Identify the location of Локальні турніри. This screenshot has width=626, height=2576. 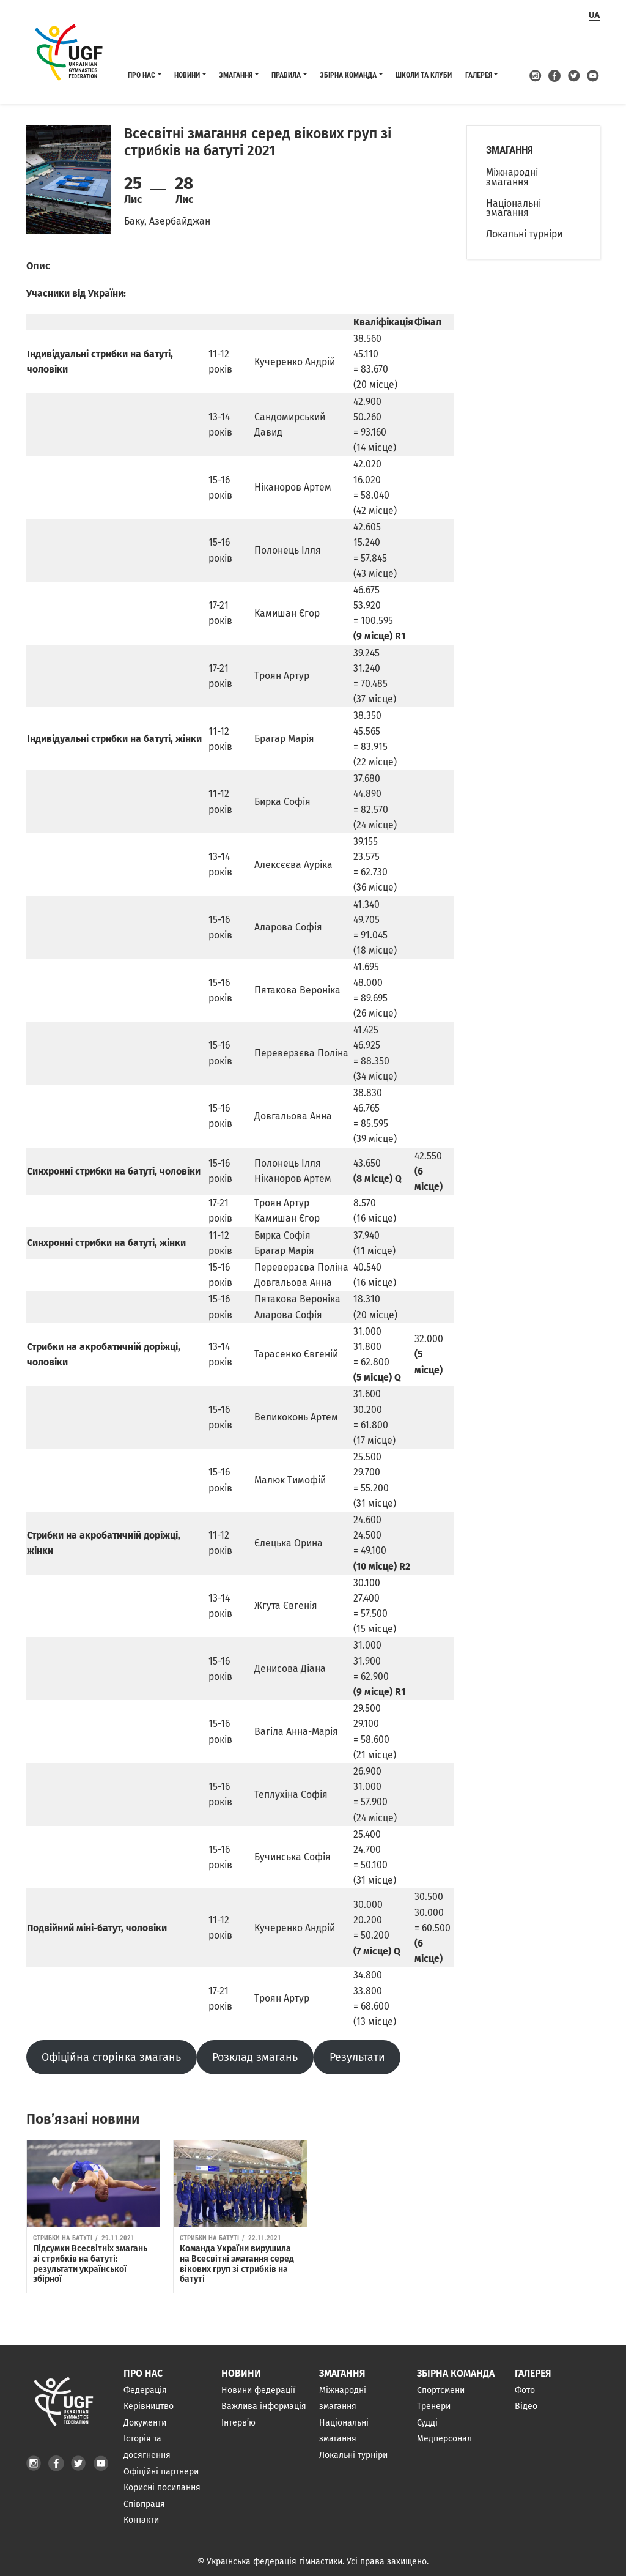
(524, 234).